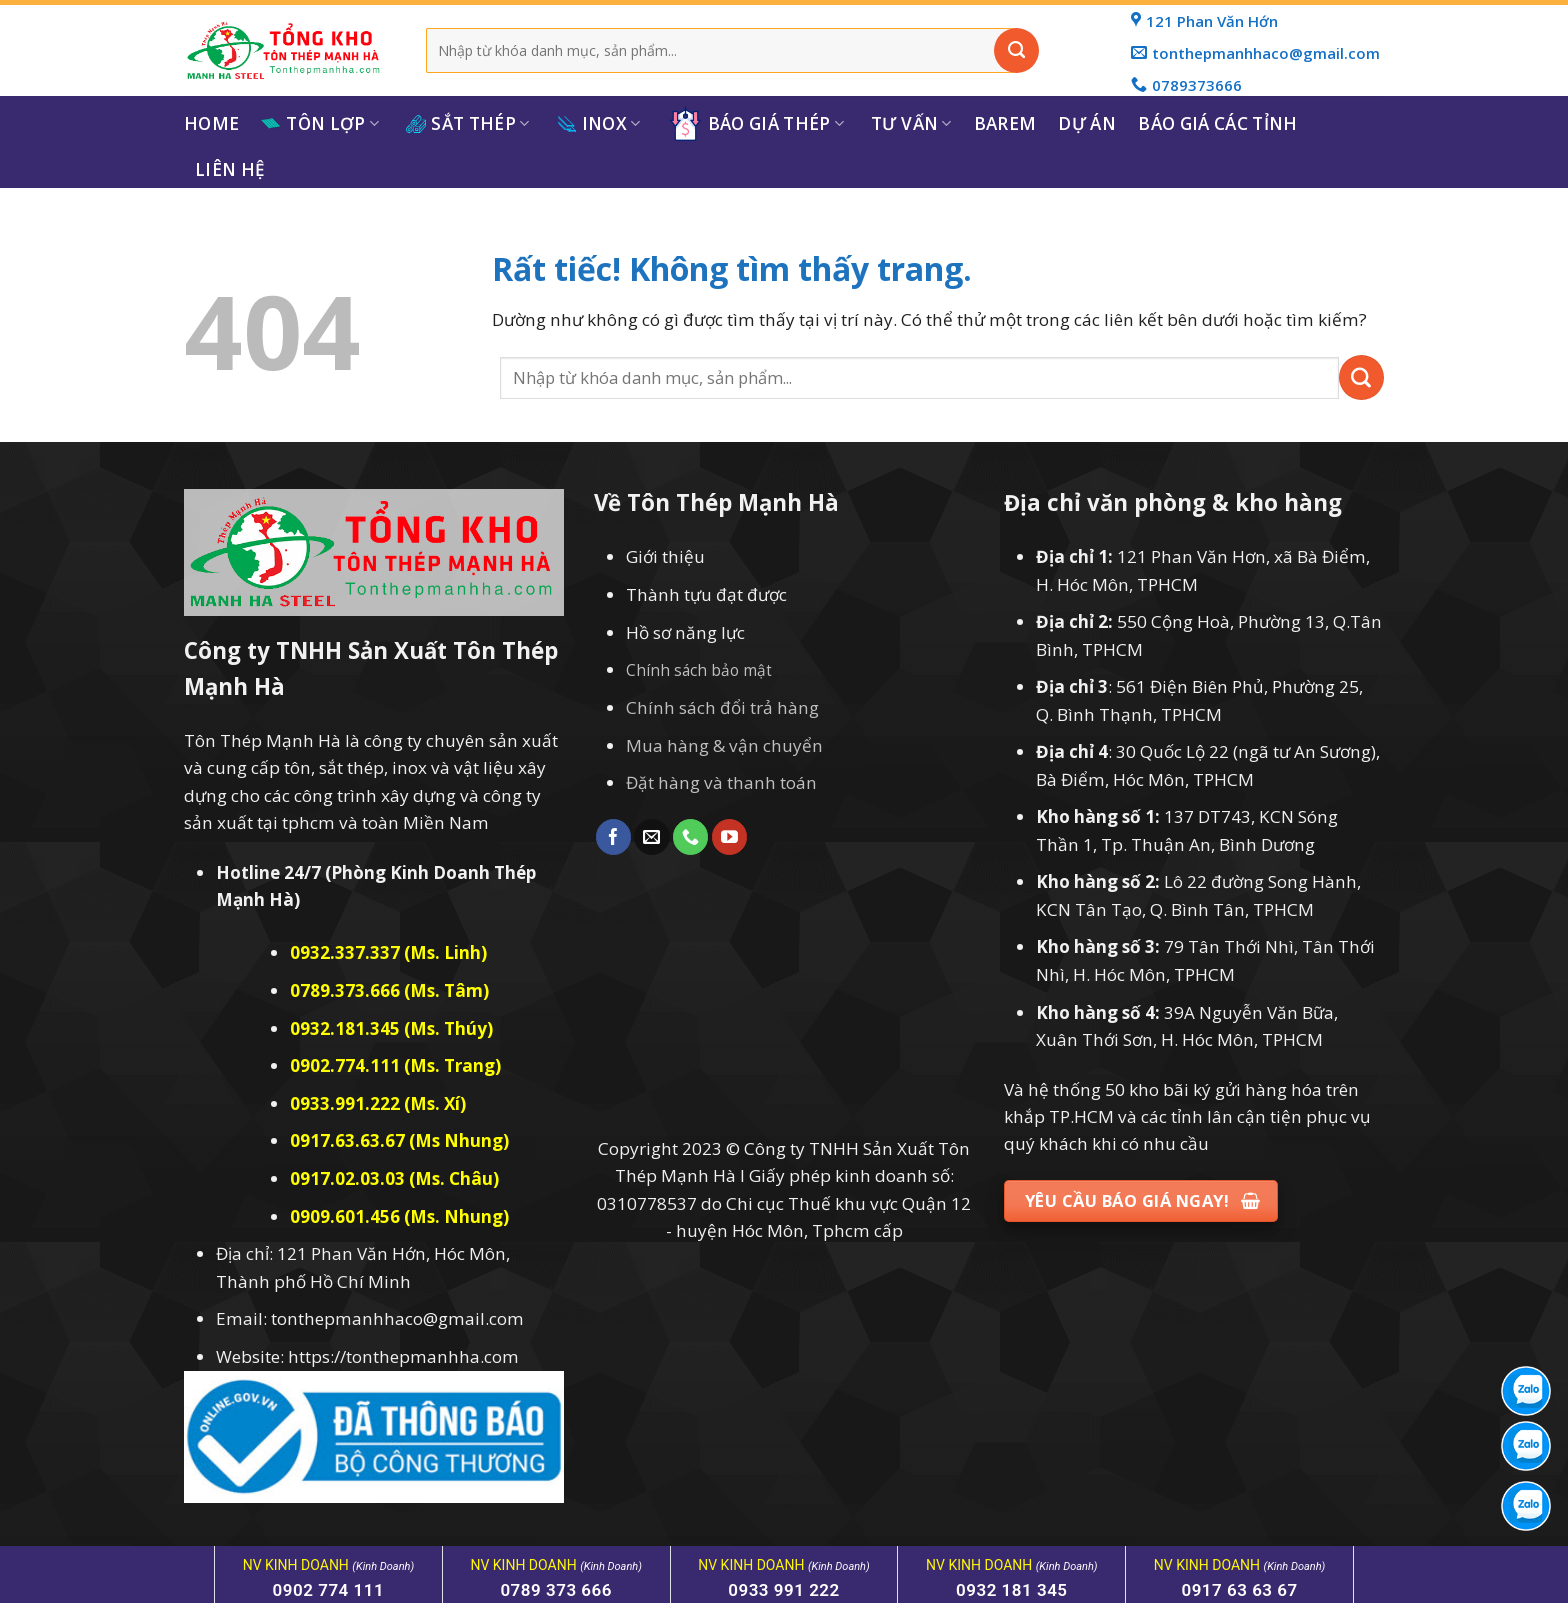  I want to click on Tôn Lợp, so click(320, 123).